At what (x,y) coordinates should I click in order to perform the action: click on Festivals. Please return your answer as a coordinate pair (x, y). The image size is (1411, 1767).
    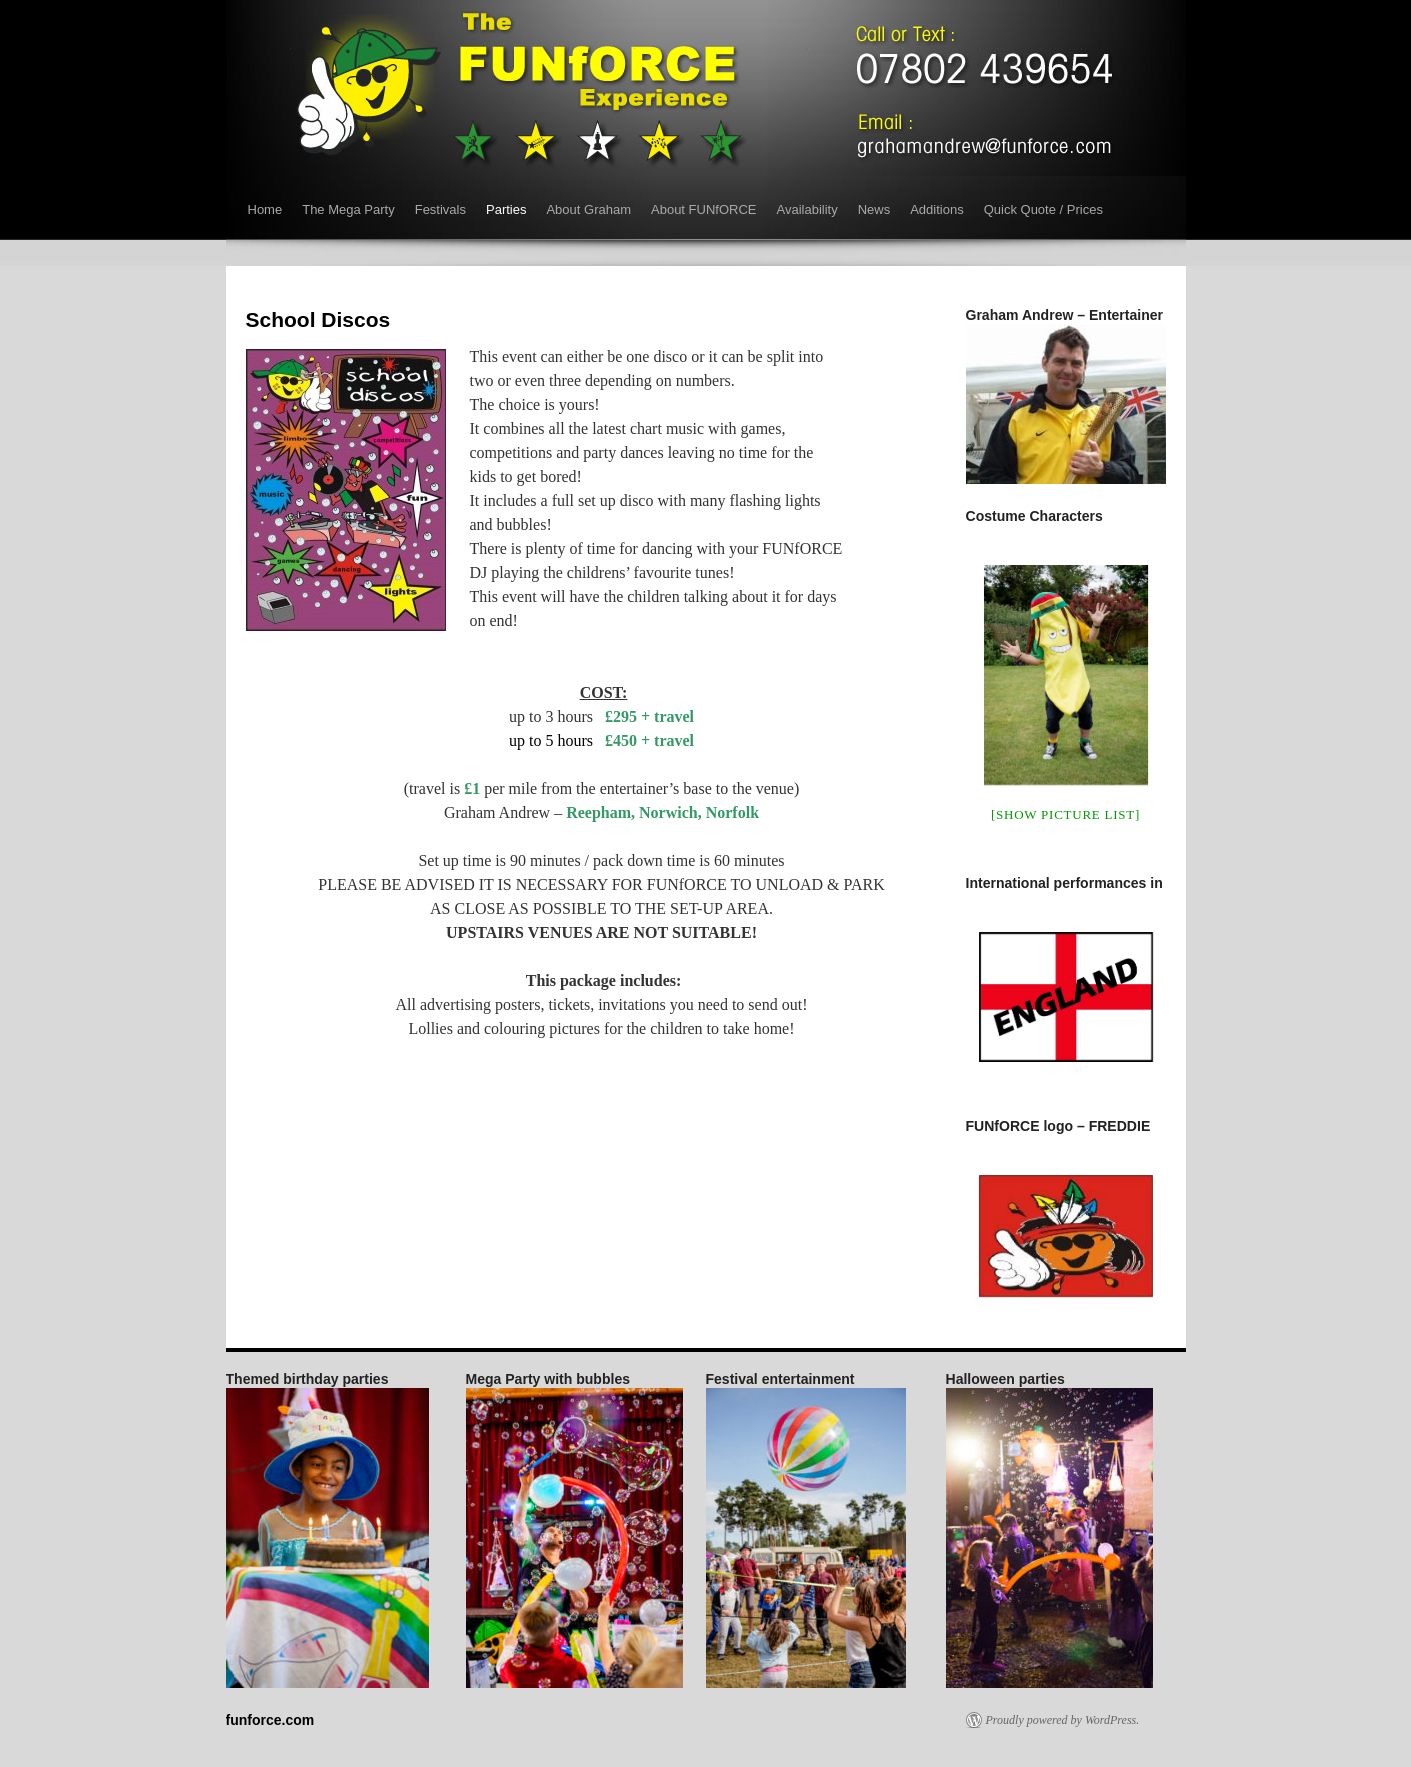
    Looking at the image, I should click on (440, 209).